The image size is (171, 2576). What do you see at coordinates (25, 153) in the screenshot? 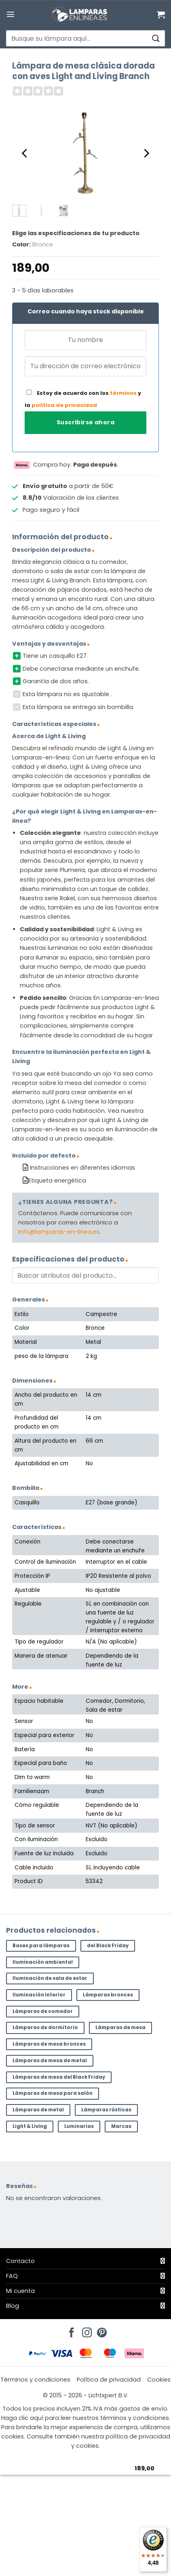
I see `[Previous]` at bounding box center [25, 153].